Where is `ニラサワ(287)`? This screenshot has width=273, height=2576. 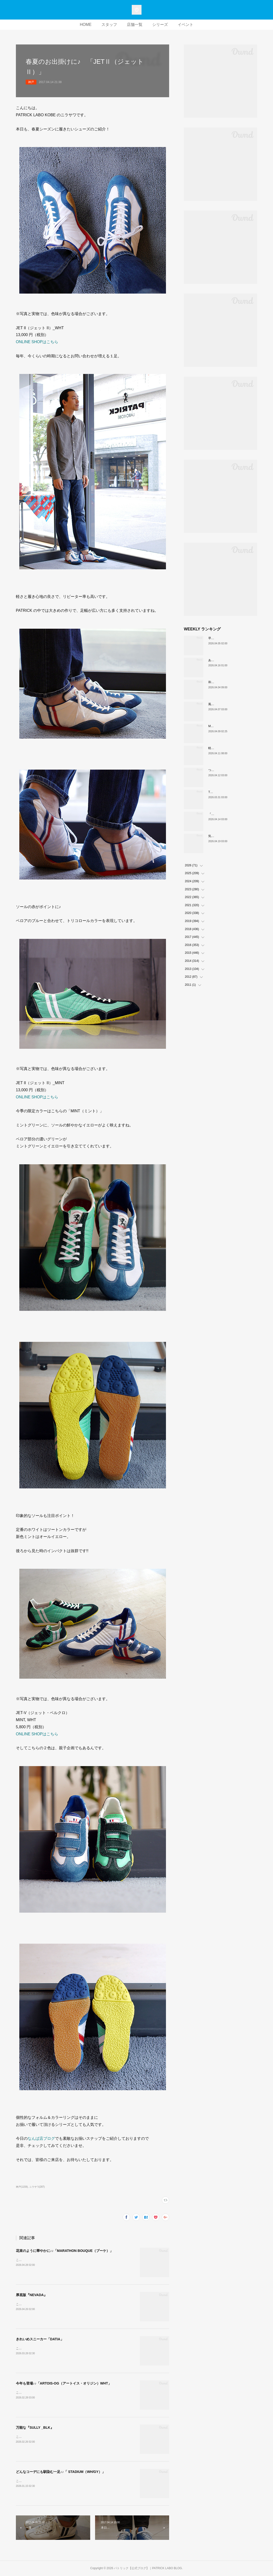
ニラサワ(287) is located at coordinates (37, 2186).